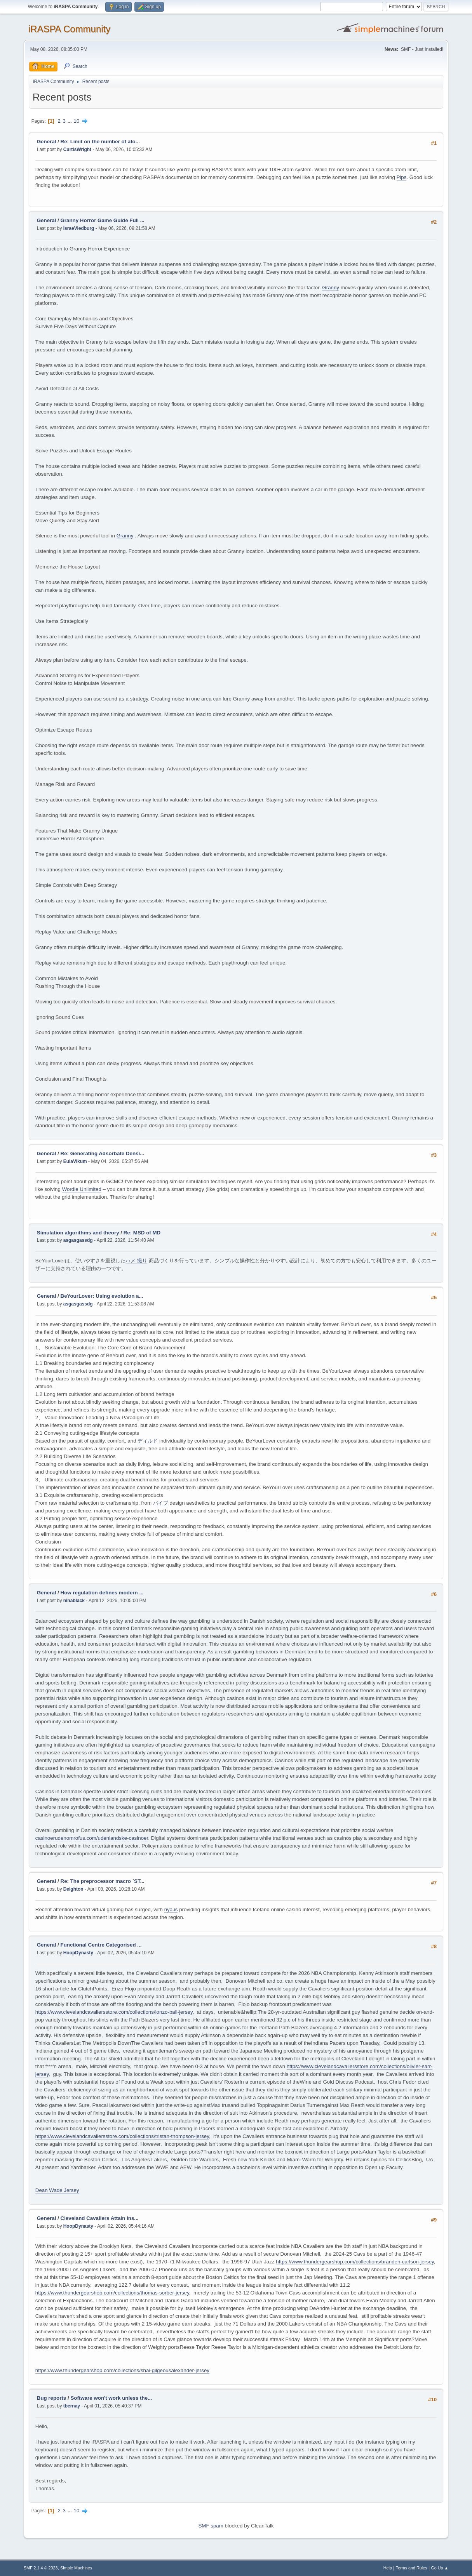 The image size is (472, 2576). Describe the element at coordinates (142, 1233) in the screenshot. I see `Re: MSD of MD` at that location.